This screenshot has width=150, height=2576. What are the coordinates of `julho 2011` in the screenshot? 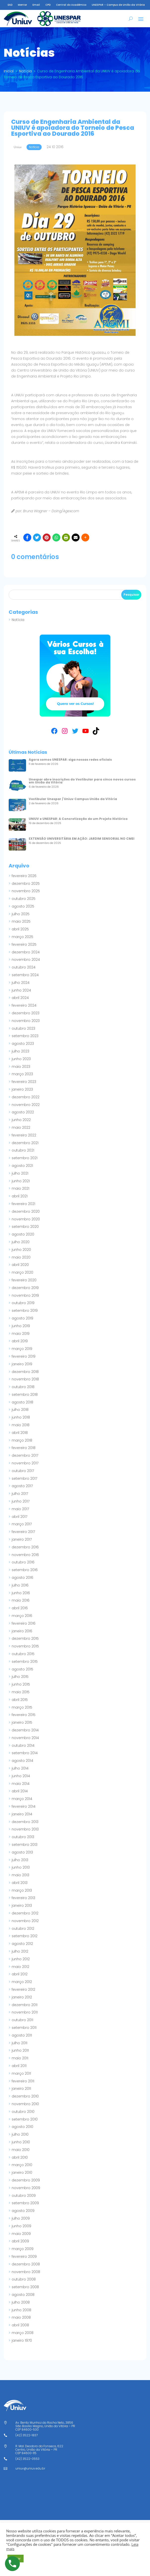 It's located at (19, 2042).